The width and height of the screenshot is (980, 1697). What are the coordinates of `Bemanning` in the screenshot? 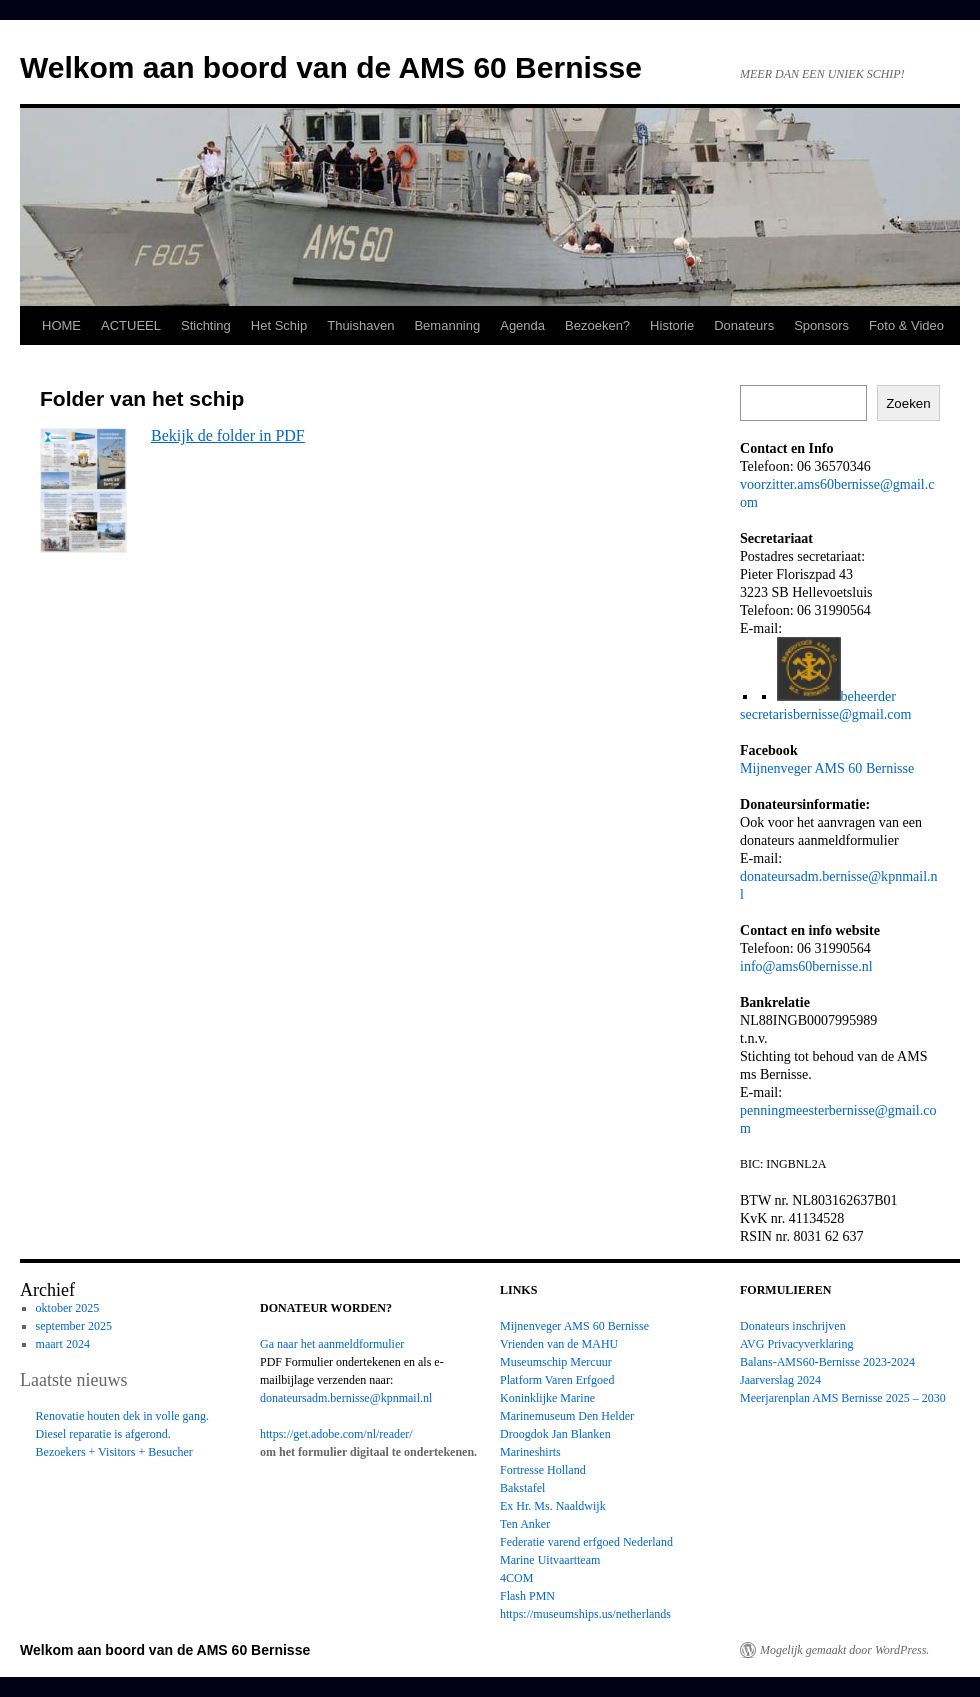 It's located at (447, 325).